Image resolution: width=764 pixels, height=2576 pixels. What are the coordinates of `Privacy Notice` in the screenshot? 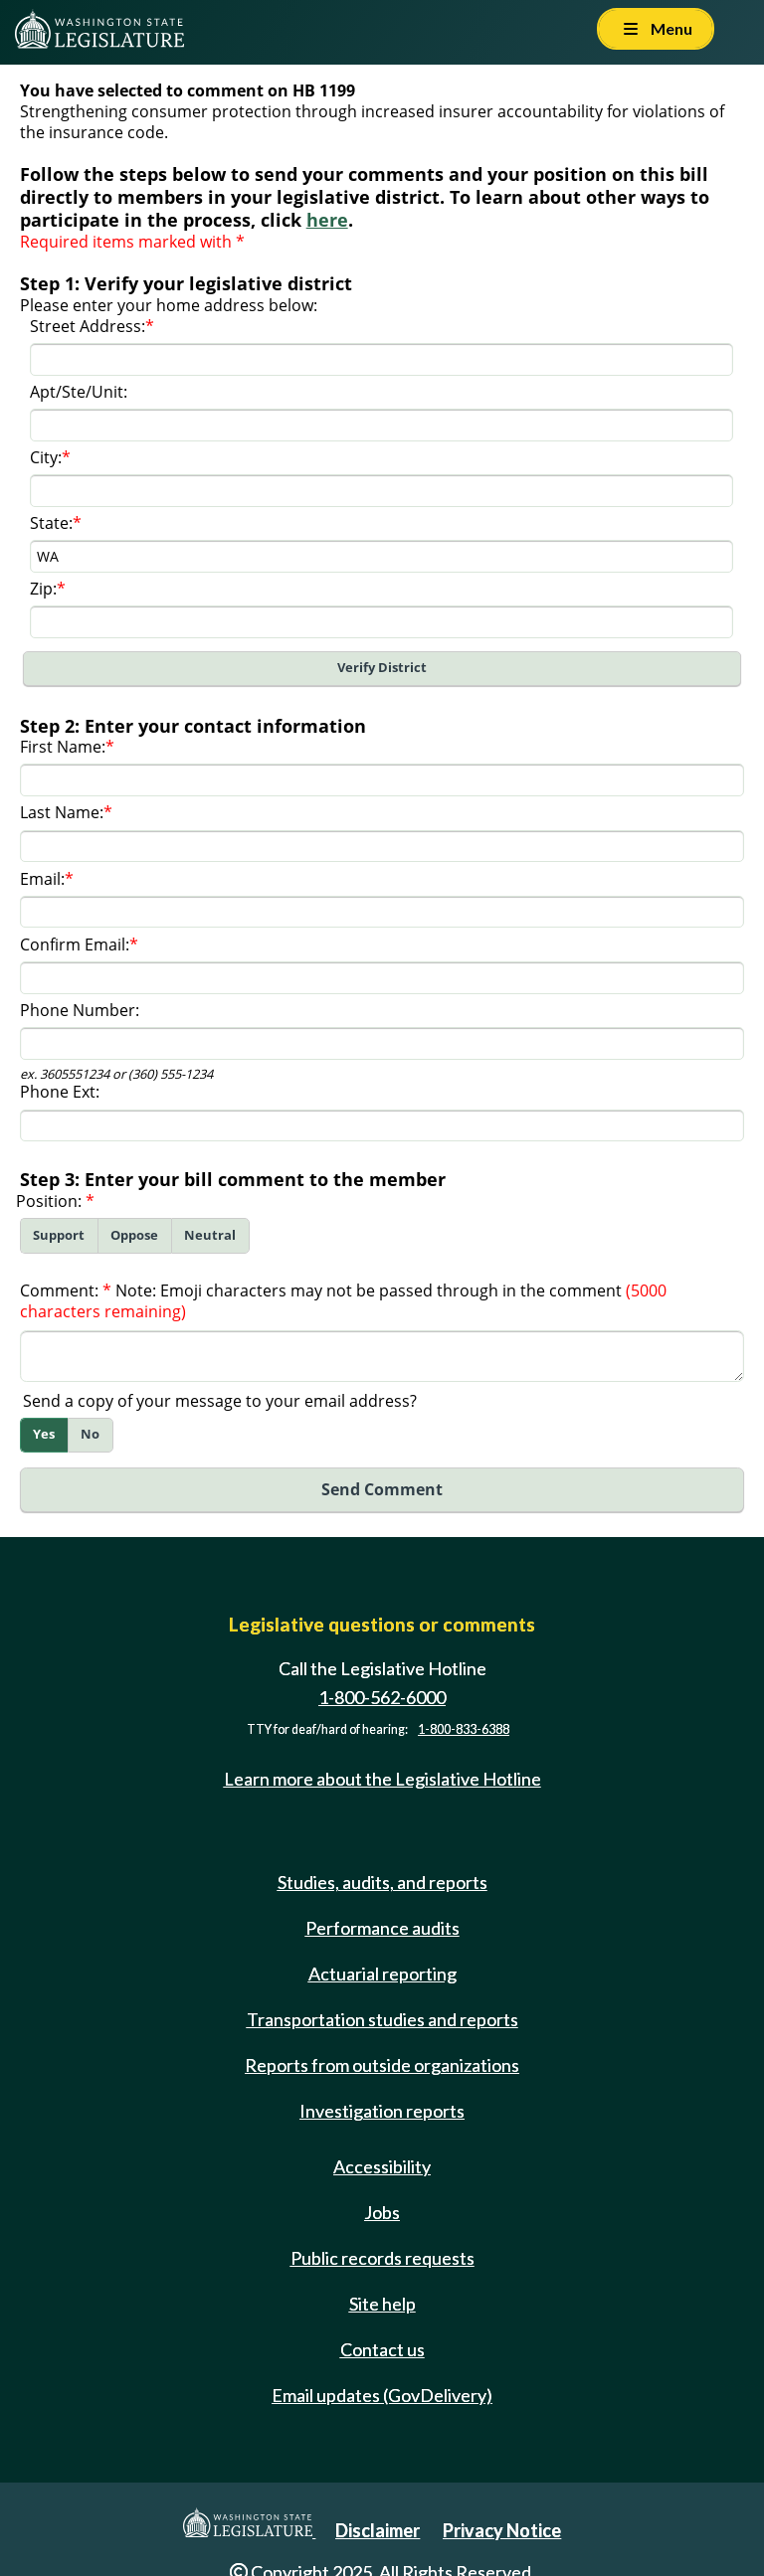 It's located at (502, 2530).